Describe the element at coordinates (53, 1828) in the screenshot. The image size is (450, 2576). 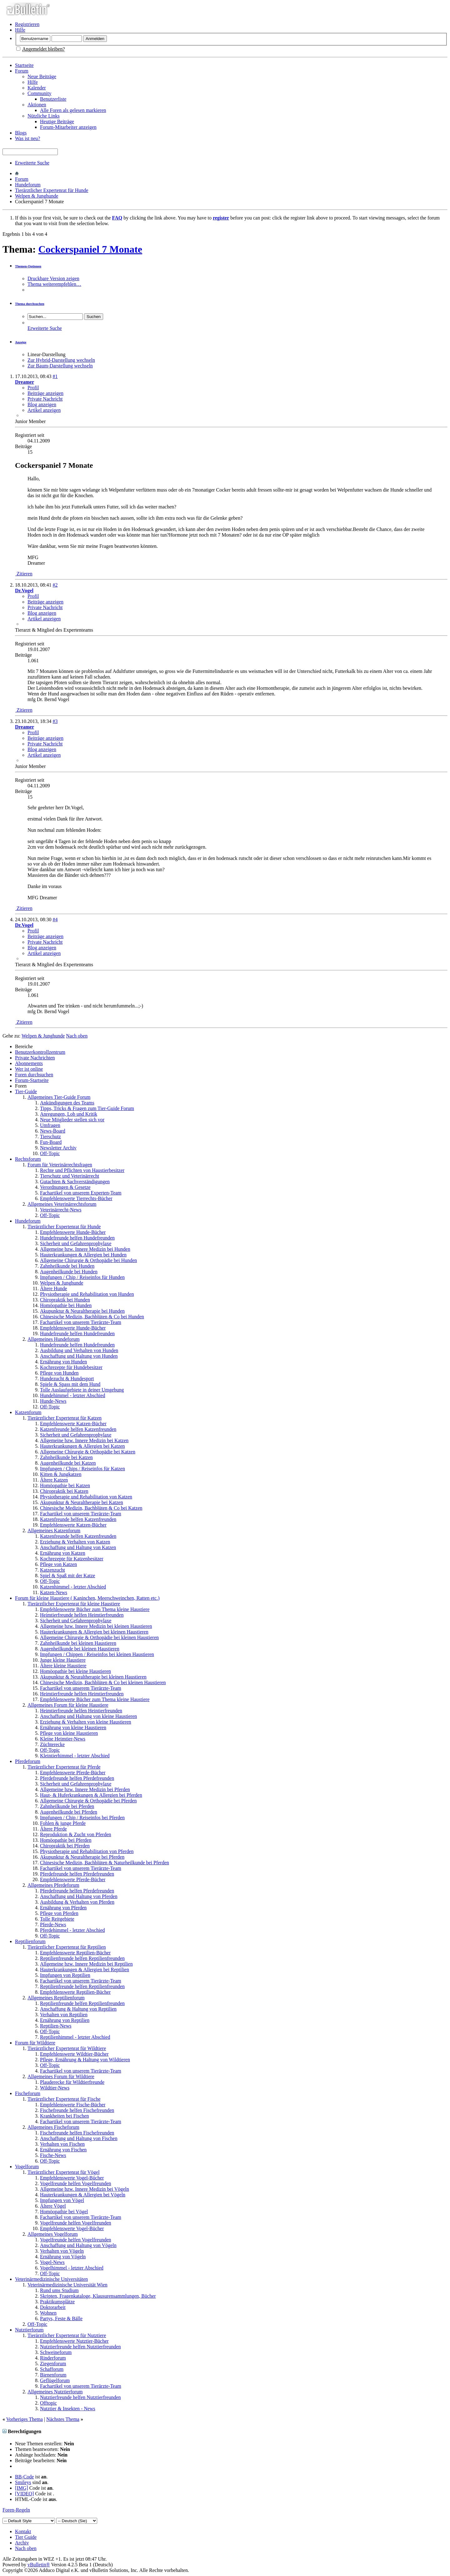
I see `Ältere Pferde` at that location.